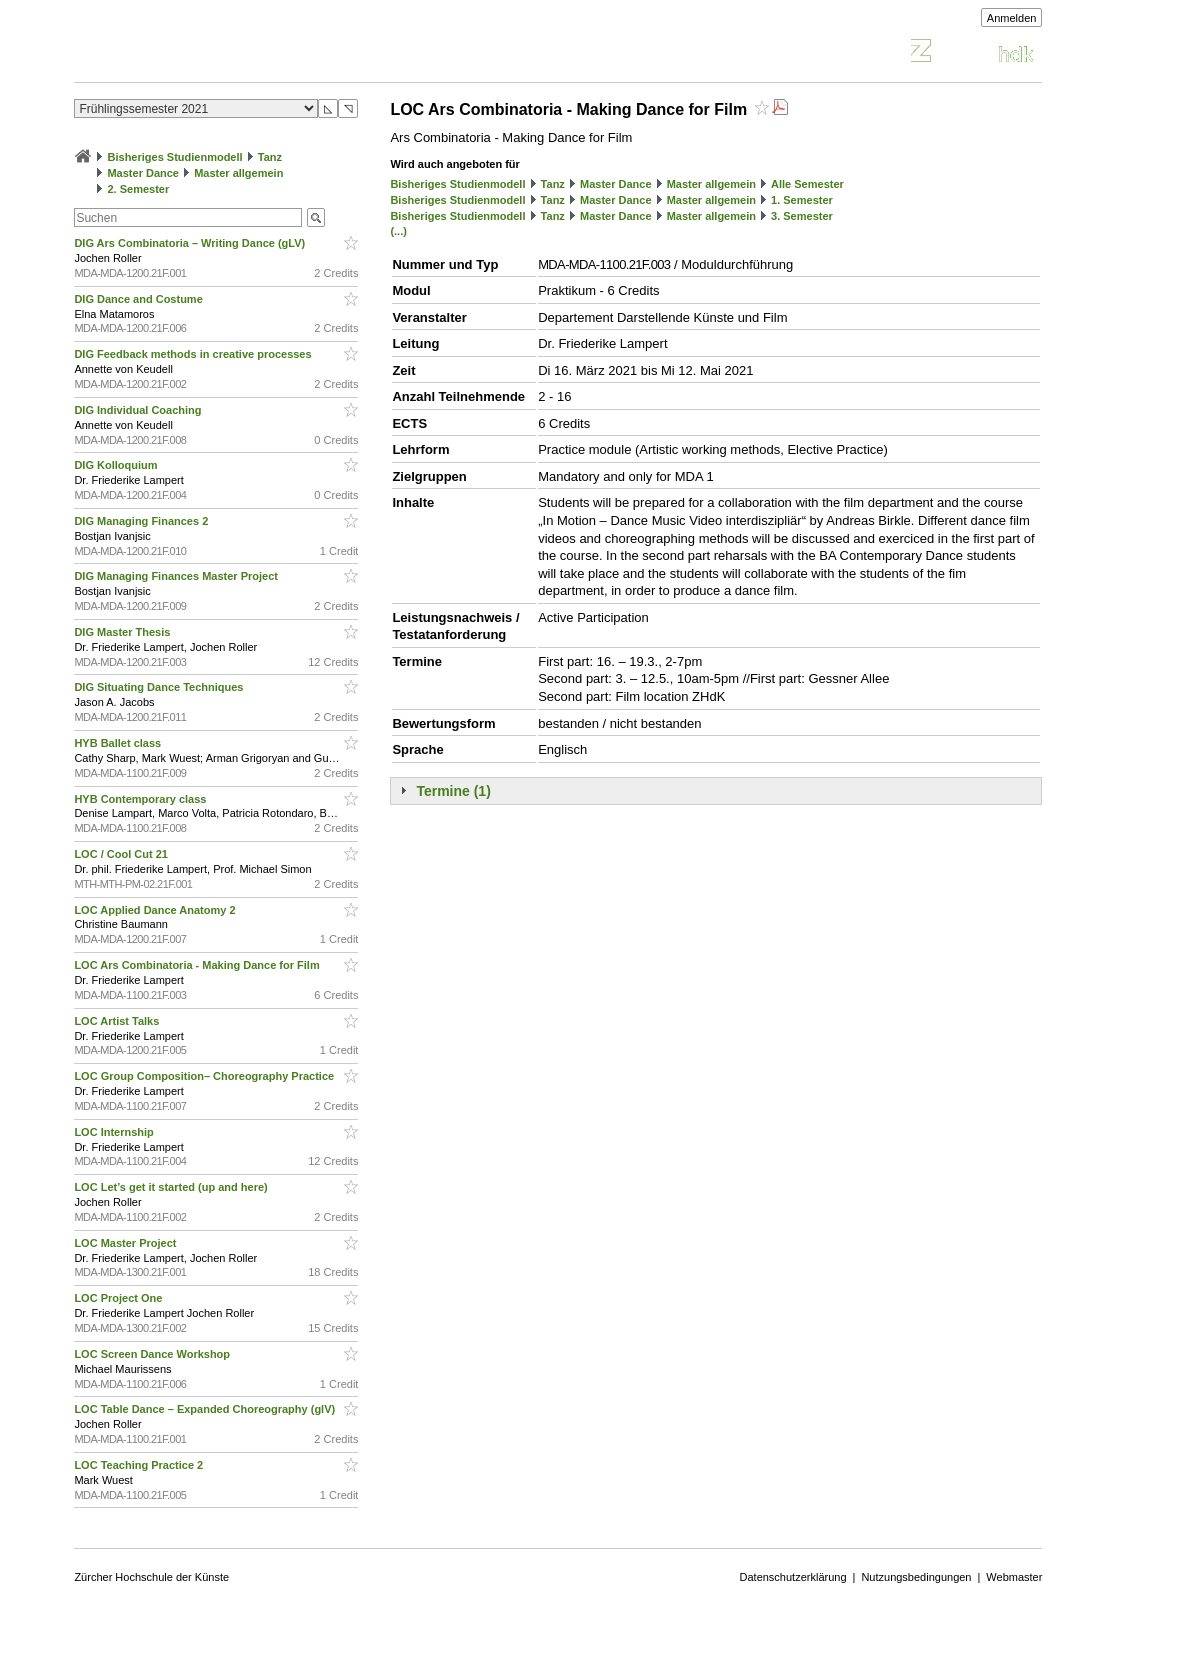 The height and width of the screenshot is (1654, 1188). I want to click on Zürcher Hochschule der Künste, so click(151, 1577).